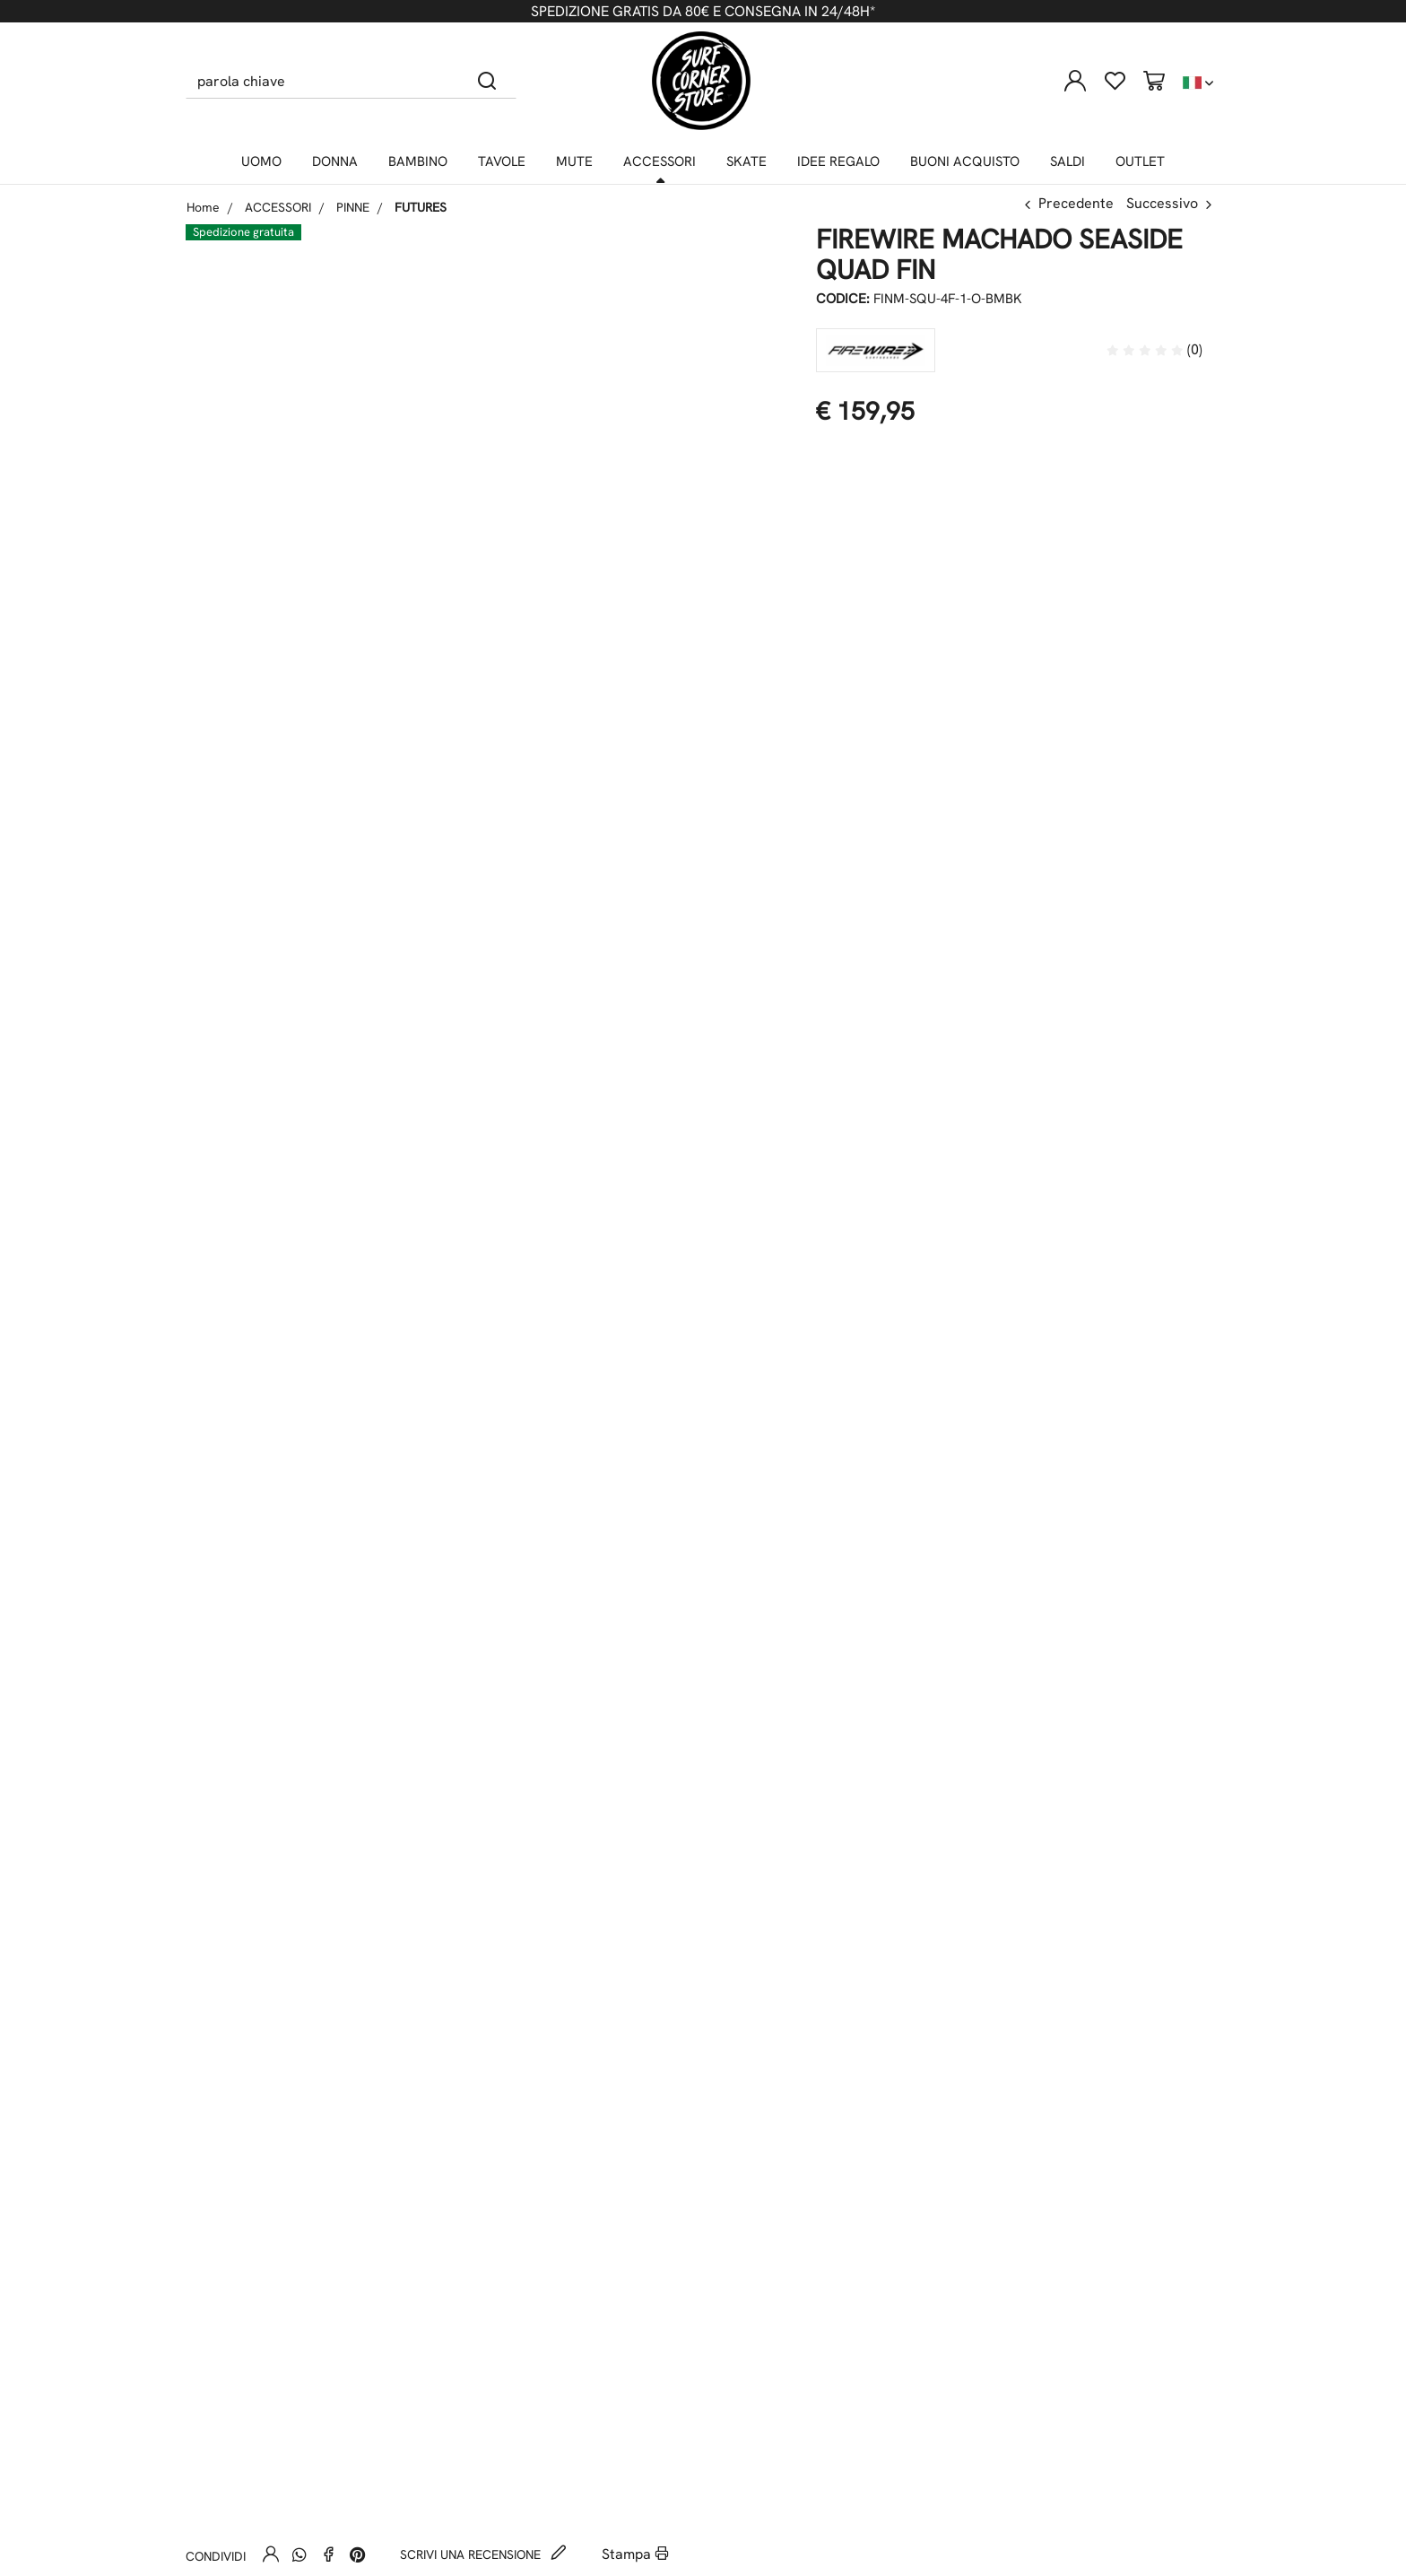 The width and height of the screenshot is (1406, 2576). What do you see at coordinates (328, 2554) in the screenshot?
I see `[Facebook]` at bounding box center [328, 2554].